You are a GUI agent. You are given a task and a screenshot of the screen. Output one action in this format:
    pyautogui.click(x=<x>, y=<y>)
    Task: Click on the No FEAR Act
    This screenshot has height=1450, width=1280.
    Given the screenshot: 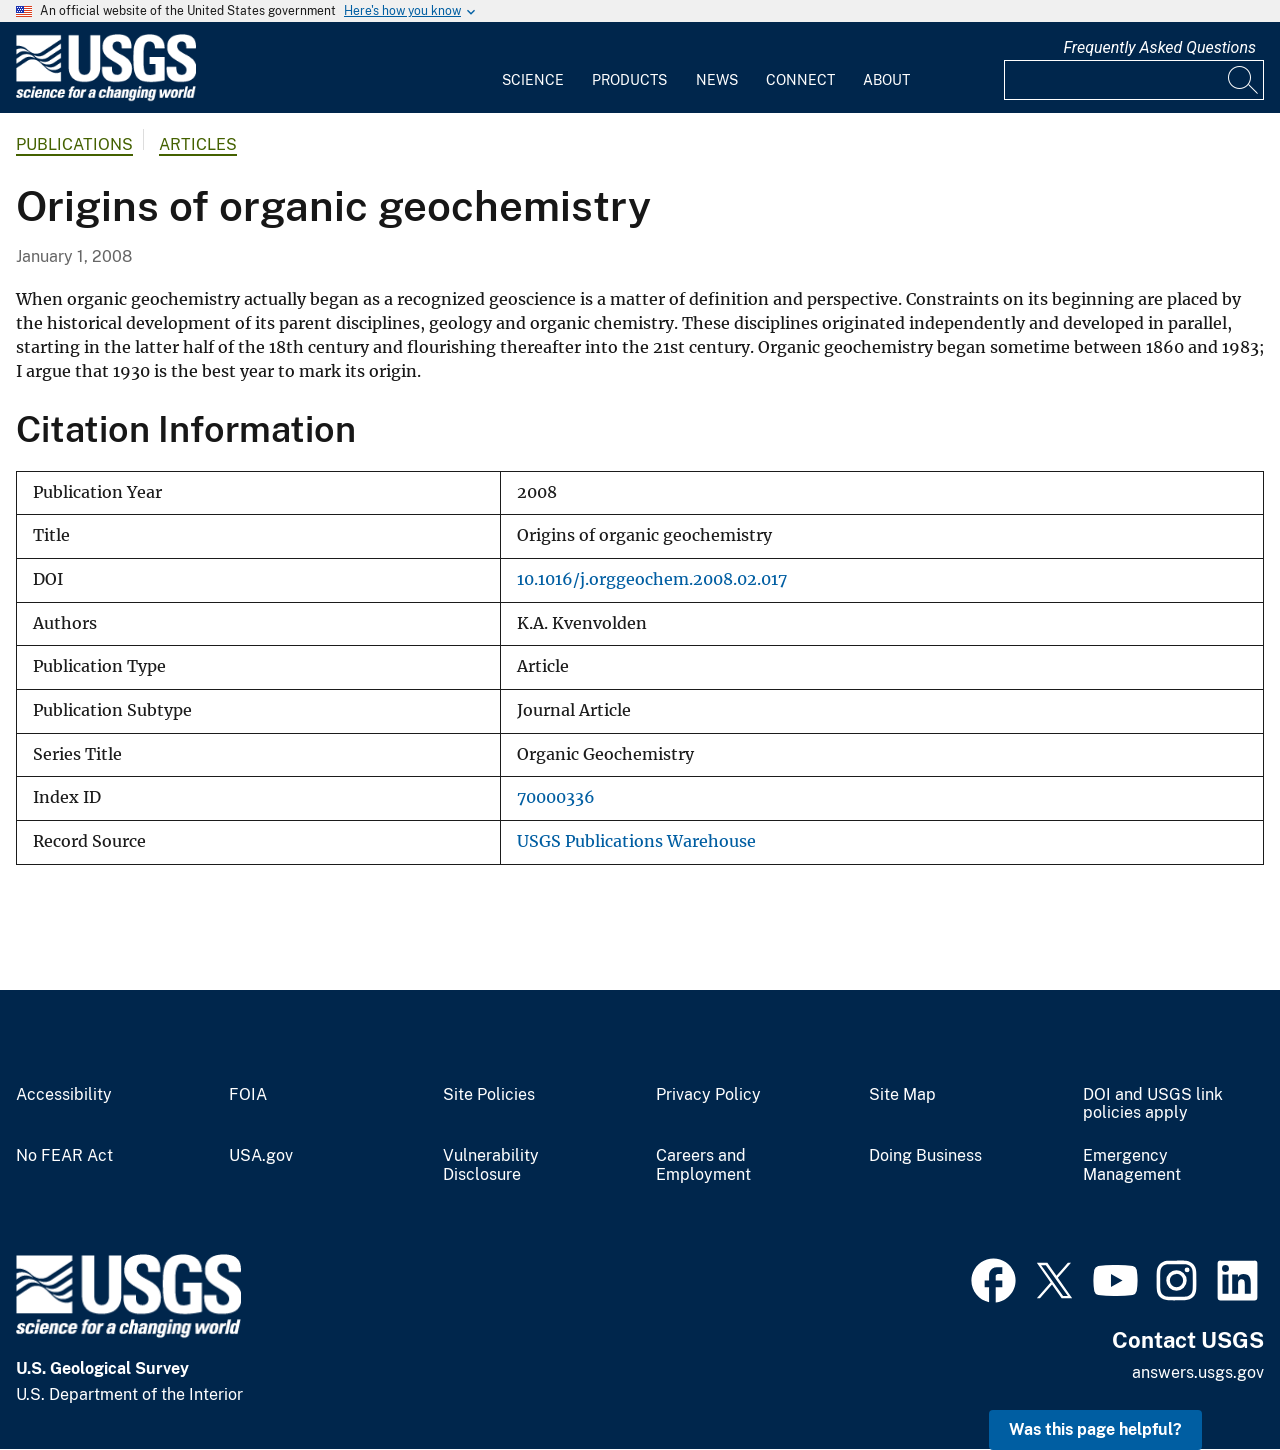 What is the action you would take?
    pyautogui.click(x=64, y=1156)
    